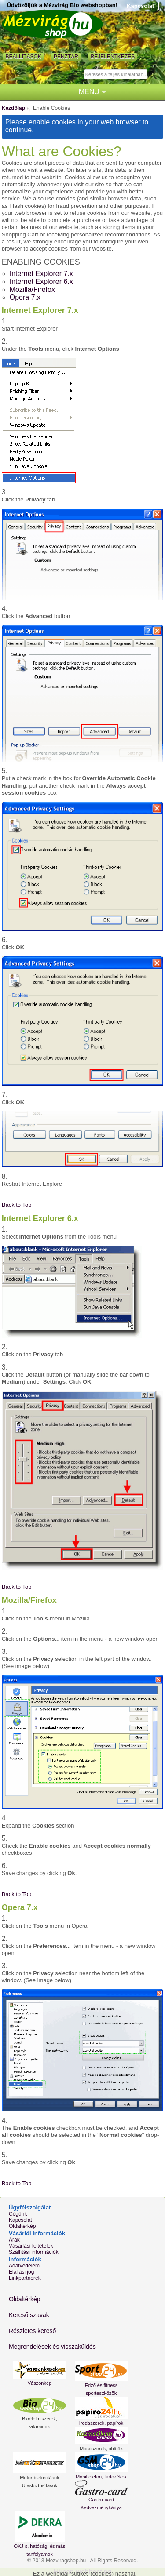 Image resolution: width=165 pixels, height=2576 pixels. What do you see at coordinates (32, 289) in the screenshot?
I see `Mozilla/Firefox` at bounding box center [32, 289].